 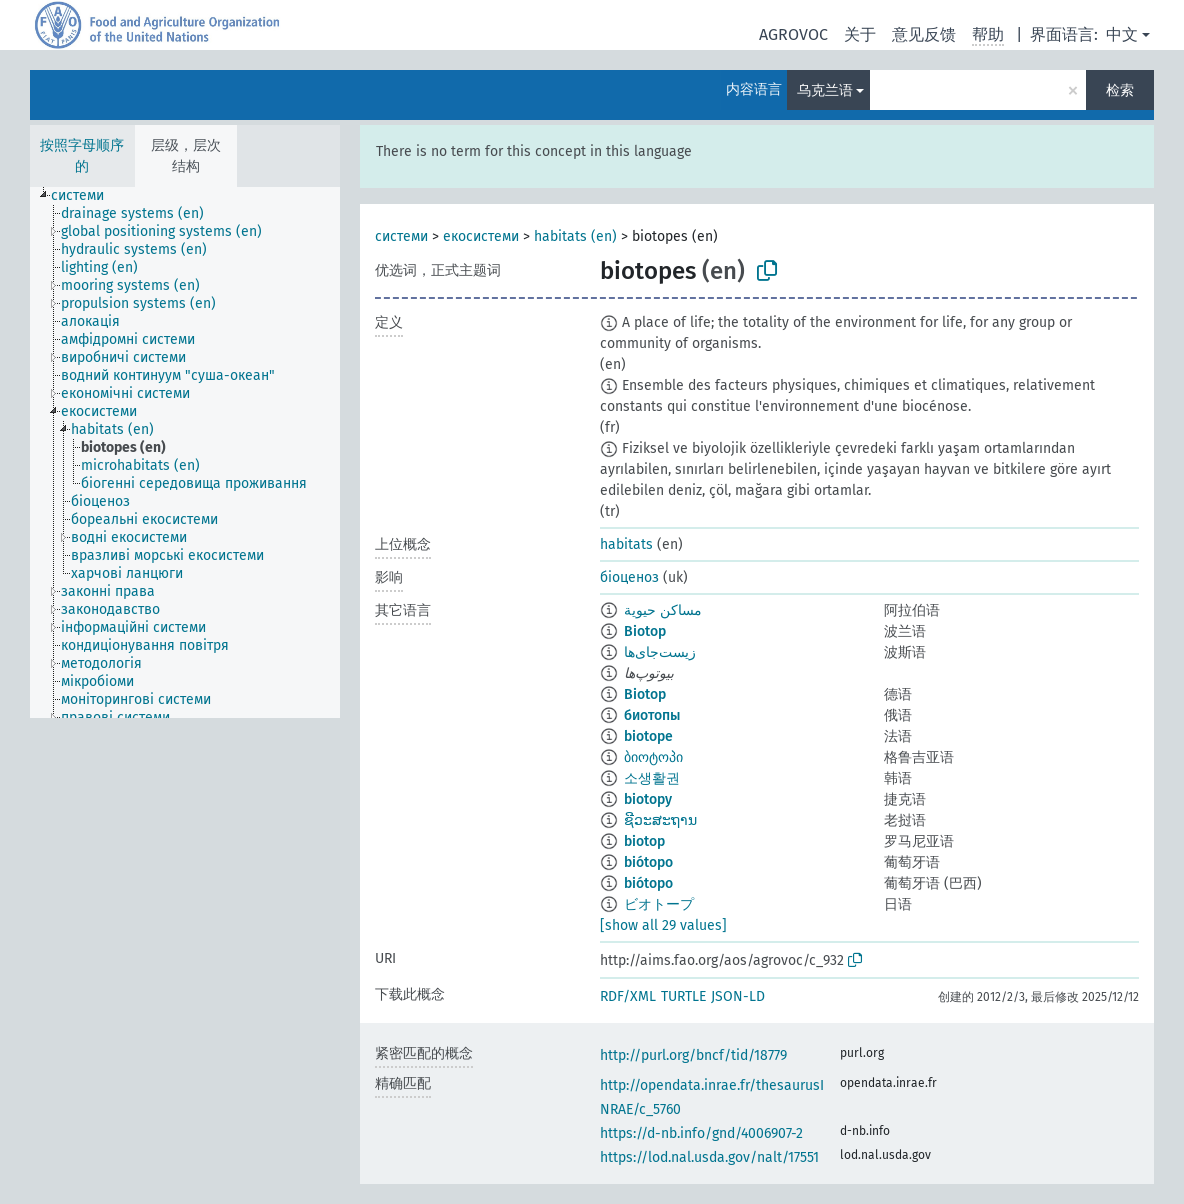 What do you see at coordinates (652, 778) in the screenshot?
I see `소생활권` at bounding box center [652, 778].